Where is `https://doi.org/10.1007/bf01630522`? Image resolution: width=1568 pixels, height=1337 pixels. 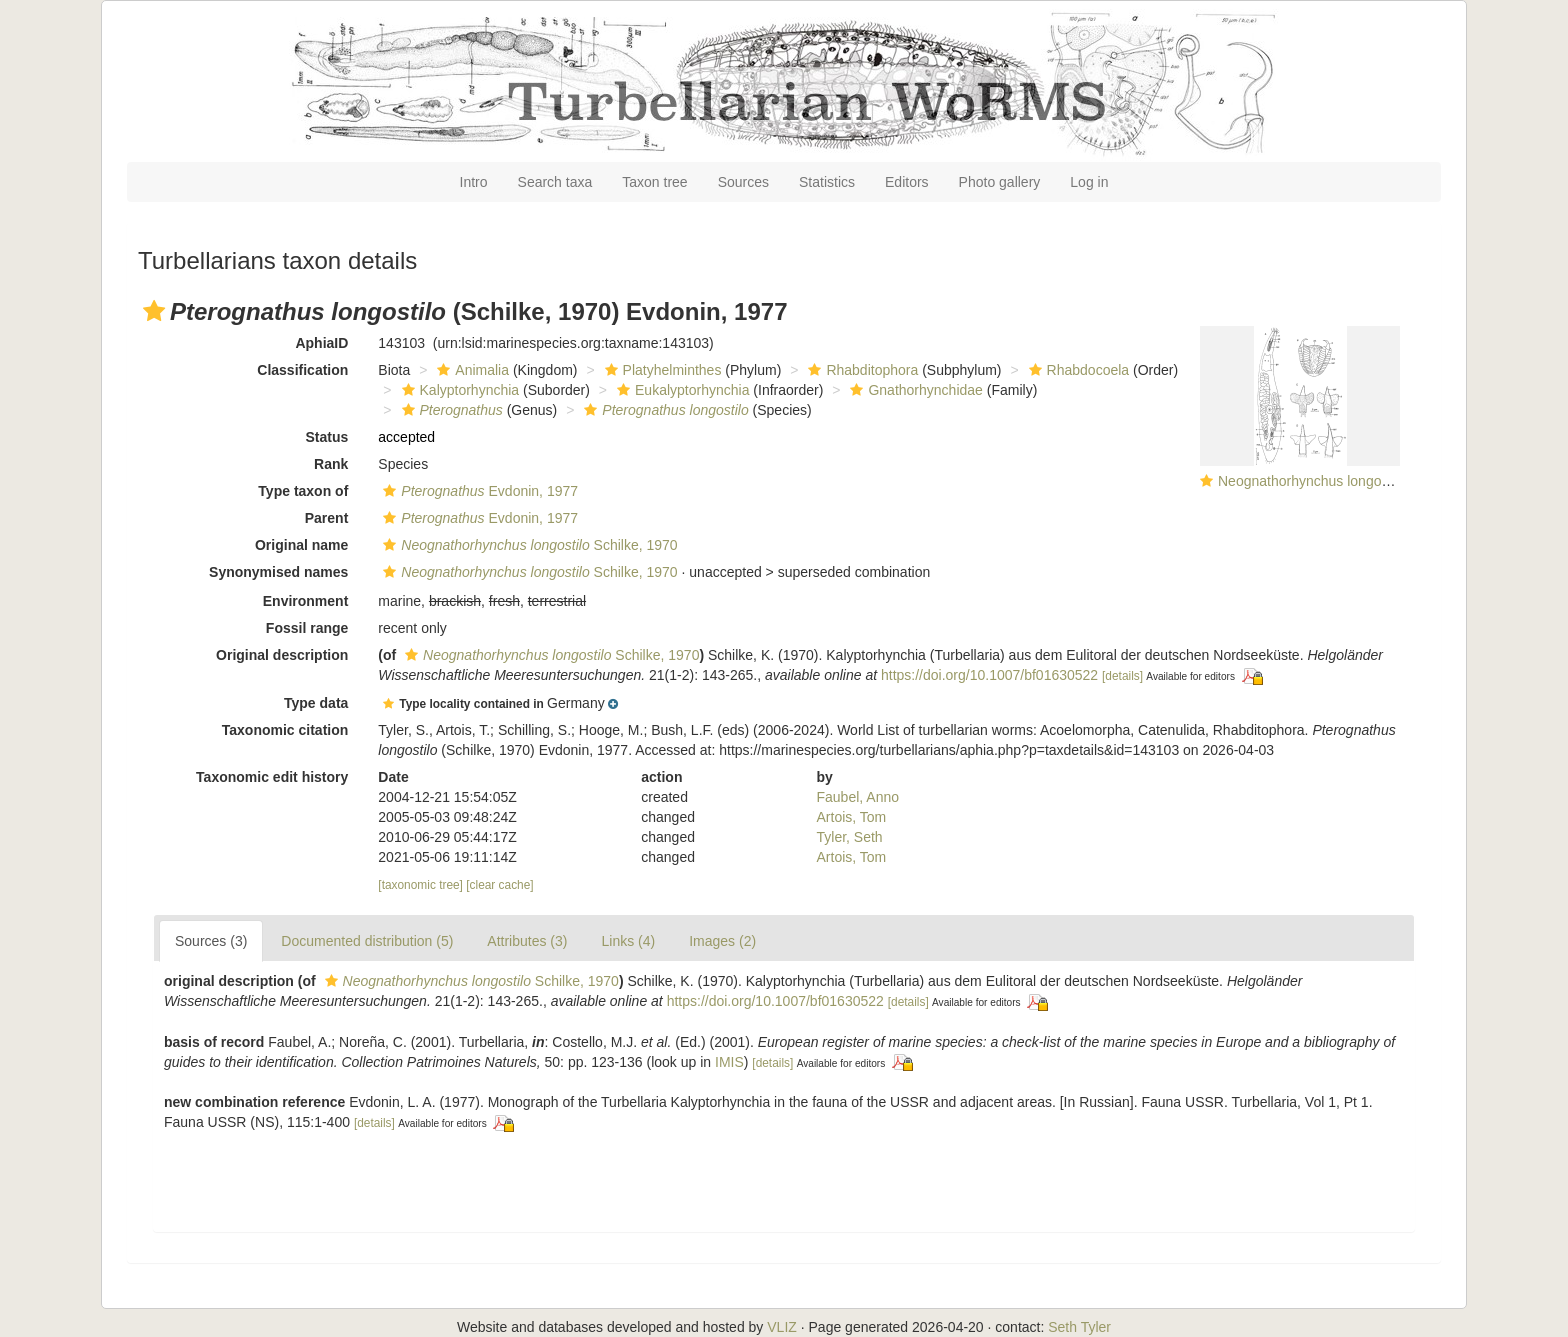
https://doi.org/10.1007/bf01630522 is located at coordinates (989, 675).